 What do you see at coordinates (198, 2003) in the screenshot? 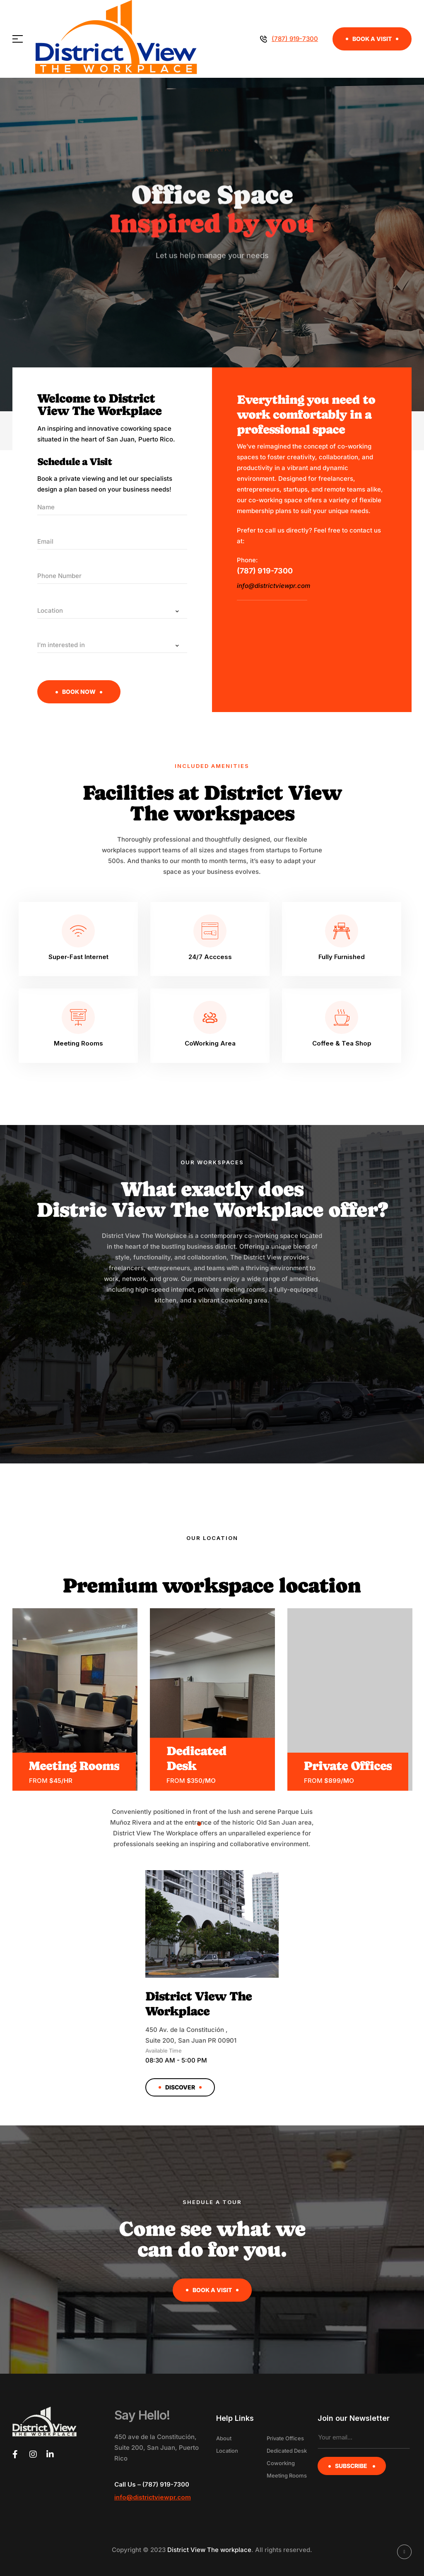
I see `District View The Workplace` at bounding box center [198, 2003].